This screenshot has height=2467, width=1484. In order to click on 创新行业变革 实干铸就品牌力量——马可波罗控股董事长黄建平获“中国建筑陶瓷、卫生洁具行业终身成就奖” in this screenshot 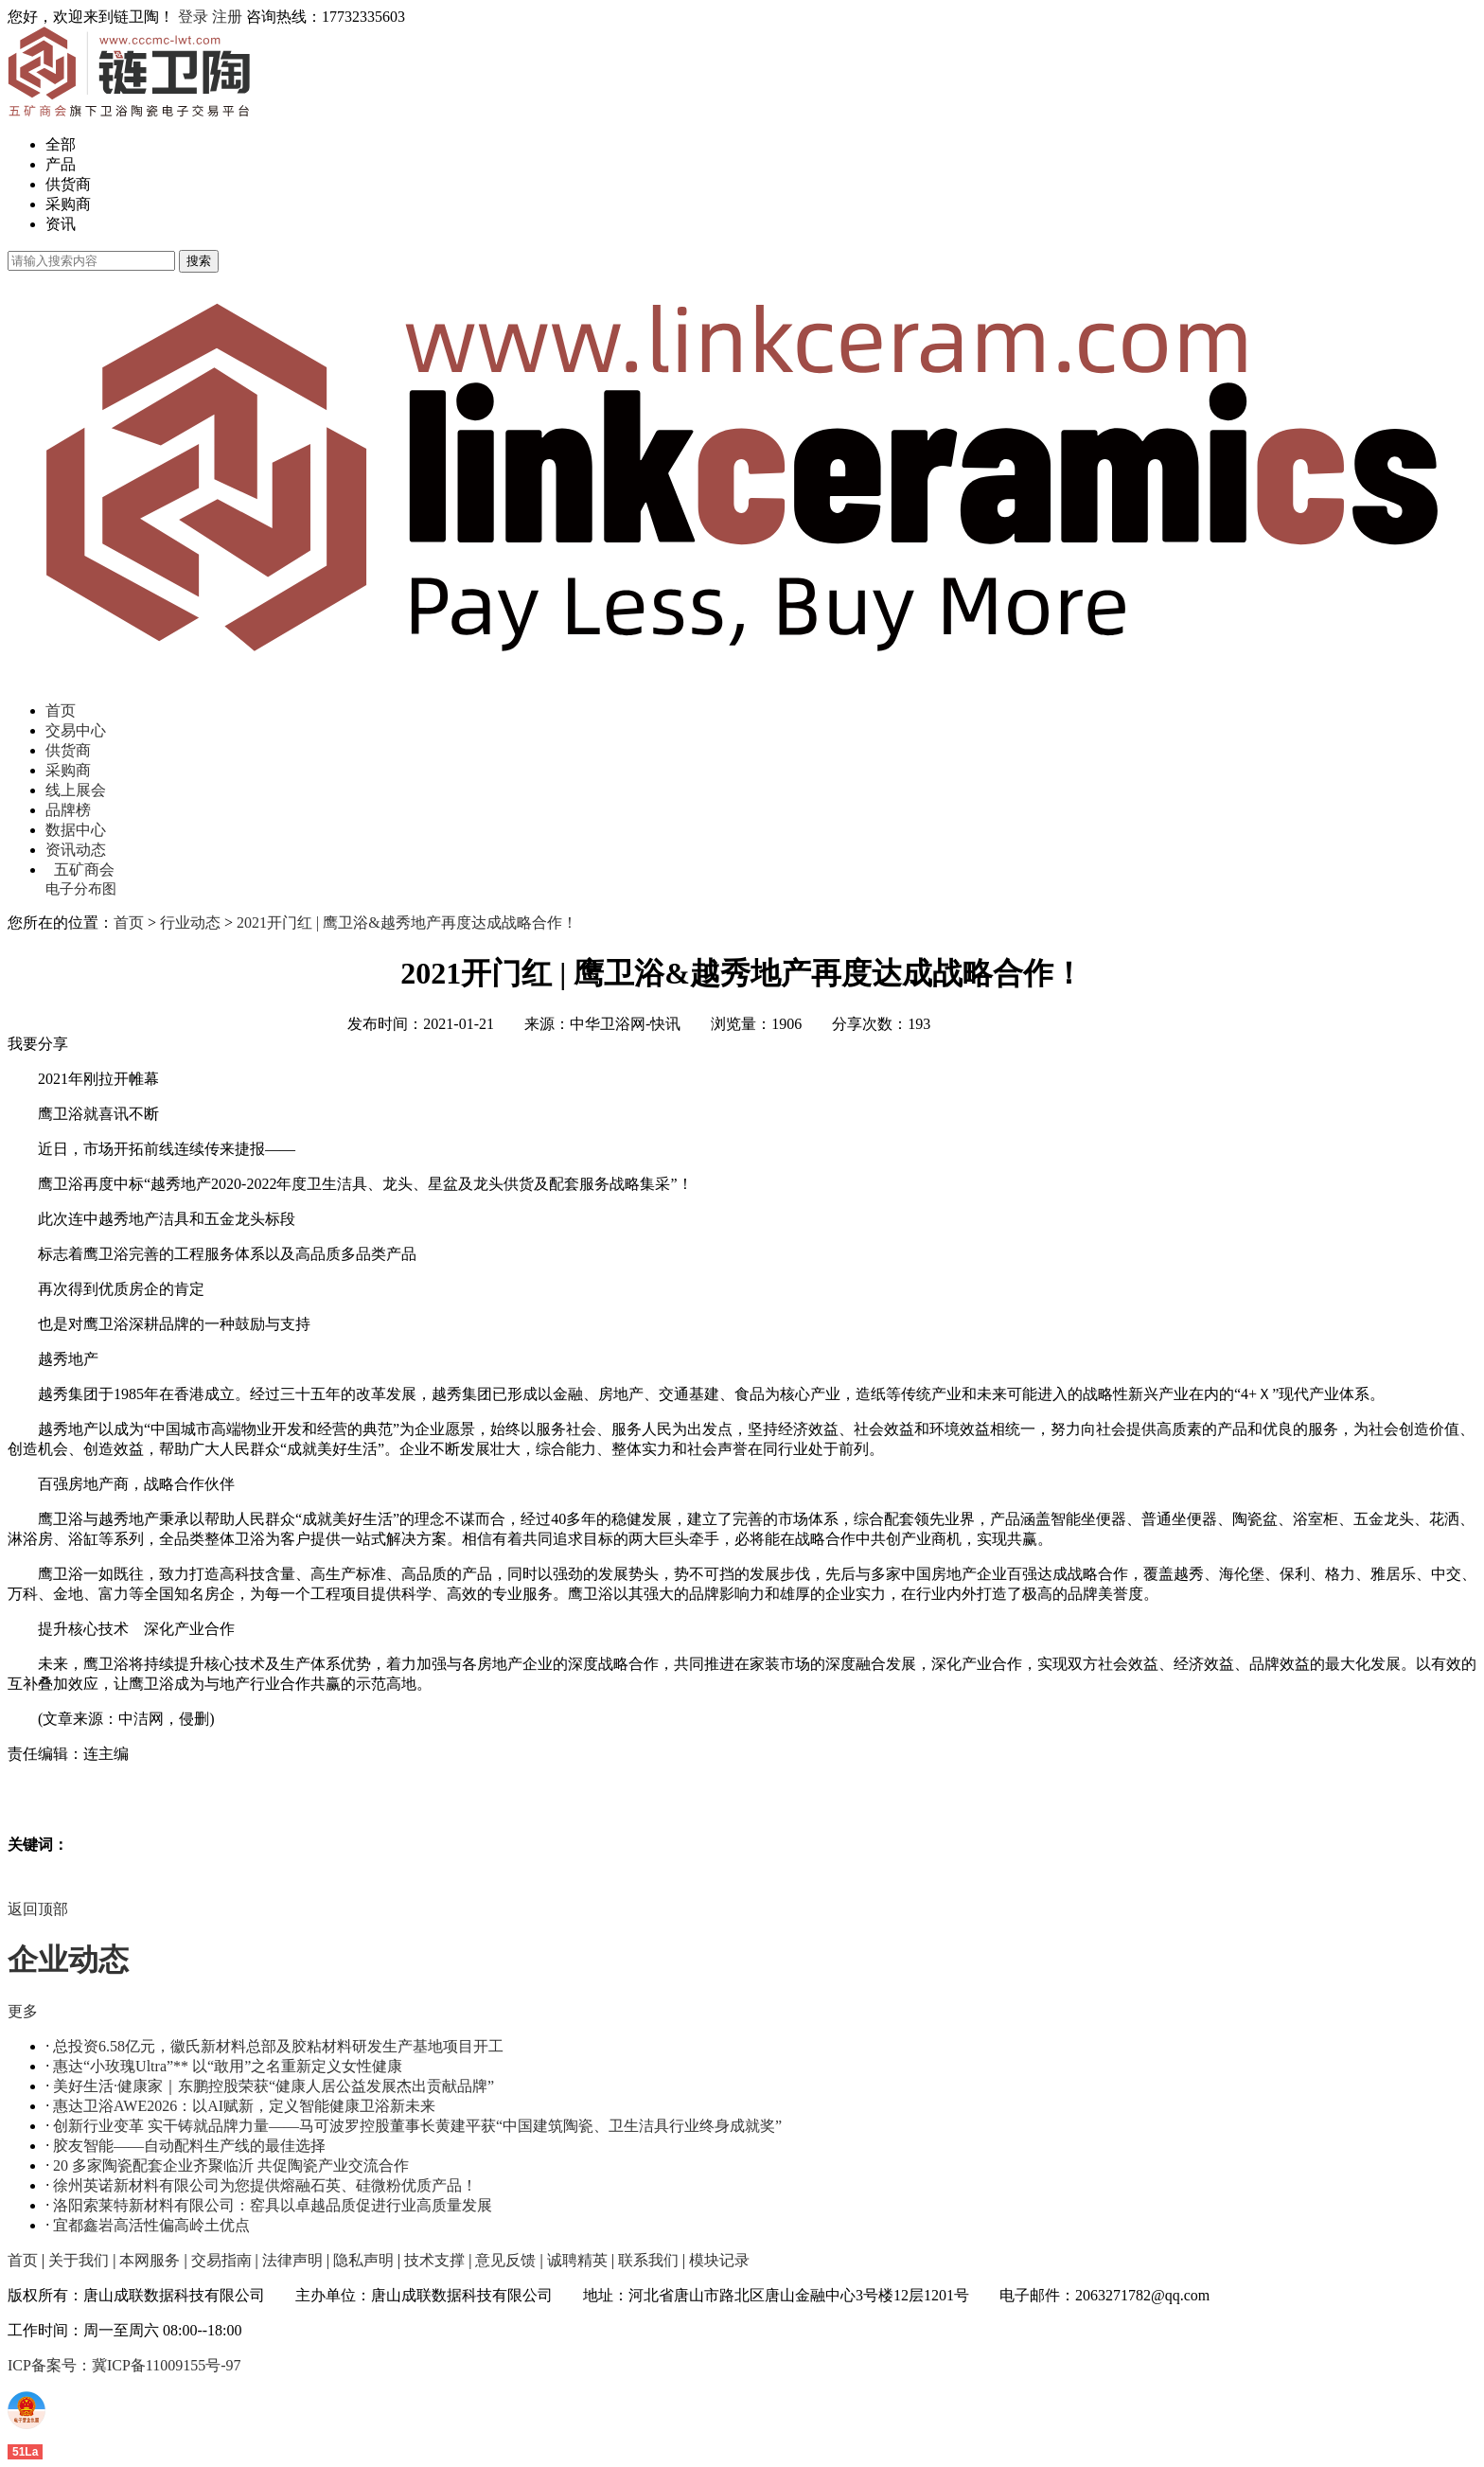, I will do `click(417, 2126)`.